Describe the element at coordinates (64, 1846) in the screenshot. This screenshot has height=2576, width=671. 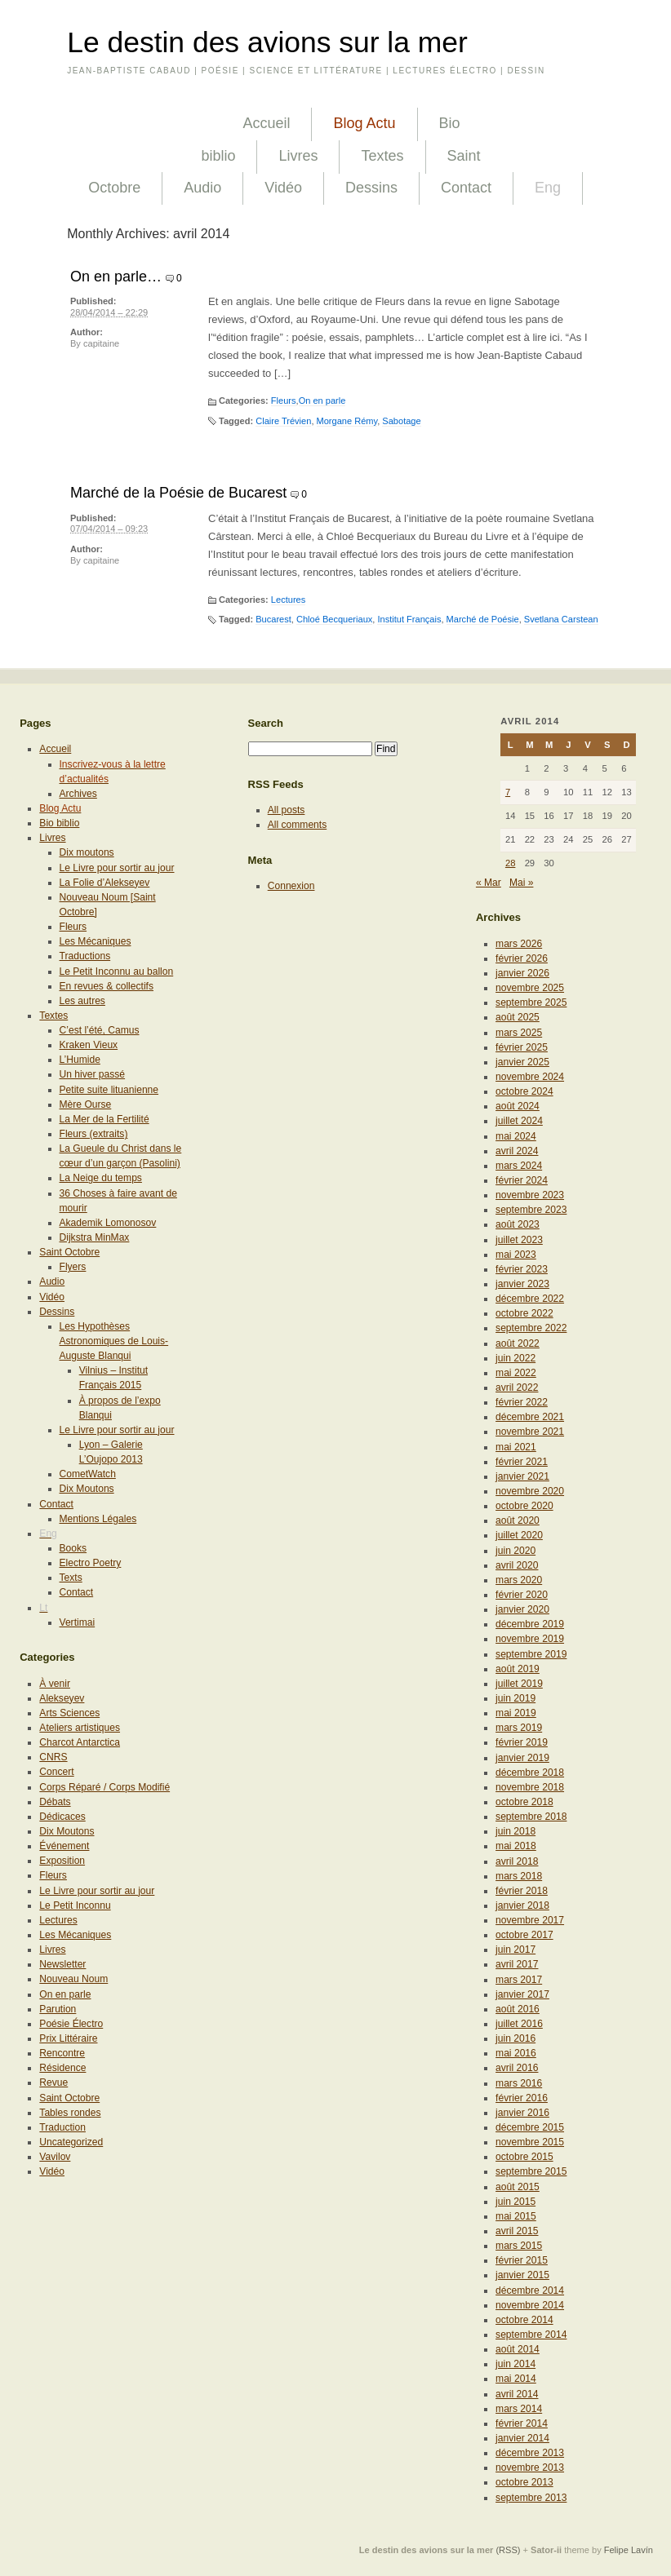
I see `Événement` at that location.